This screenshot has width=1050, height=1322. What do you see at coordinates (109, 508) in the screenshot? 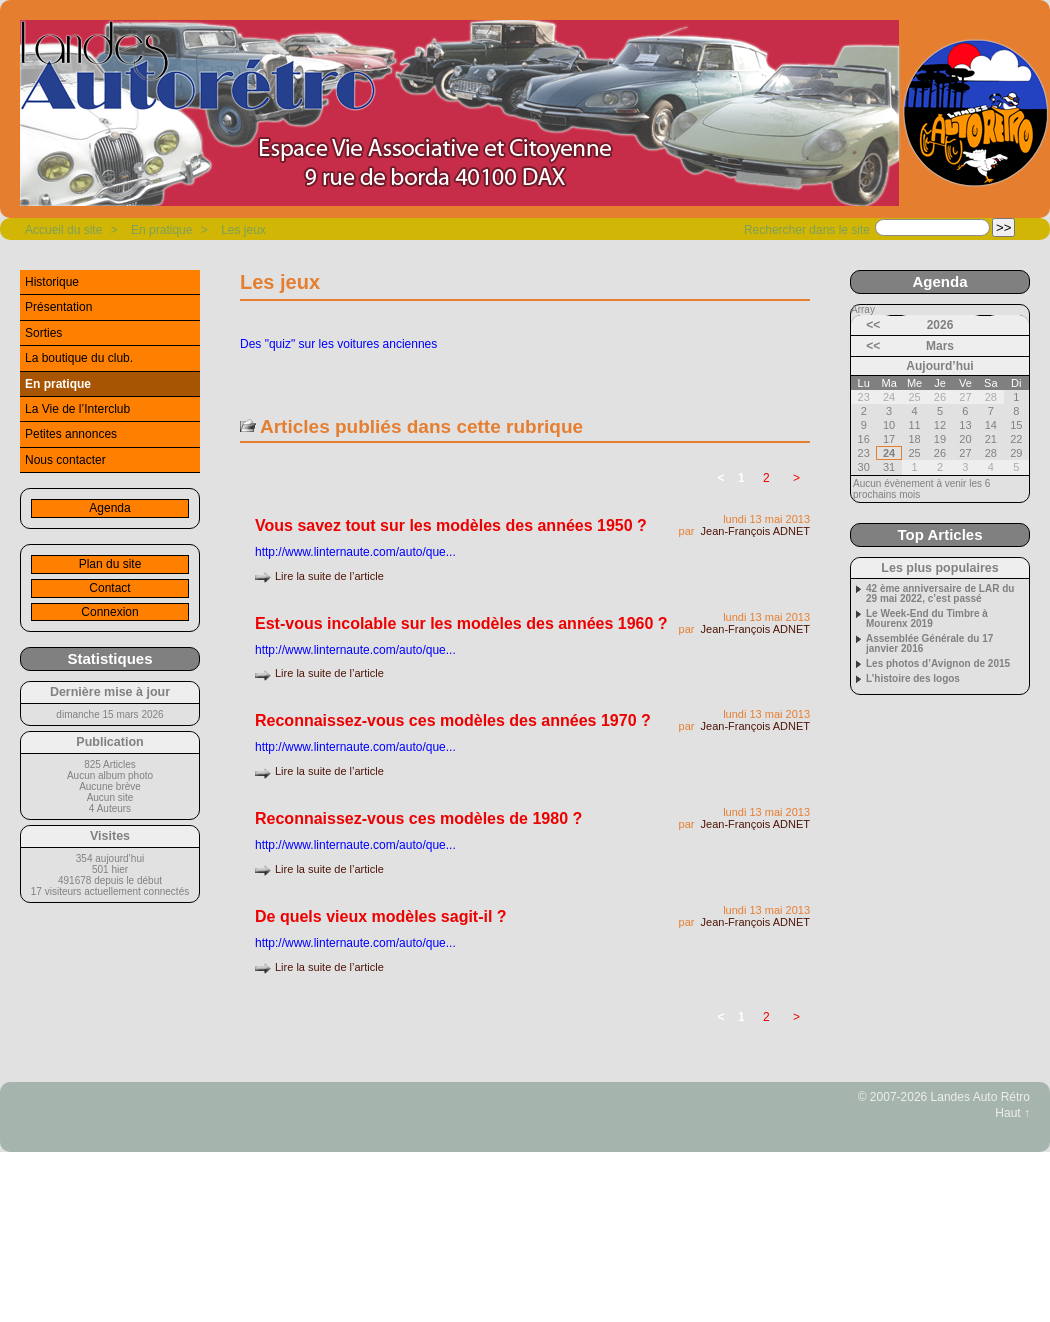
I see `Agenda` at bounding box center [109, 508].